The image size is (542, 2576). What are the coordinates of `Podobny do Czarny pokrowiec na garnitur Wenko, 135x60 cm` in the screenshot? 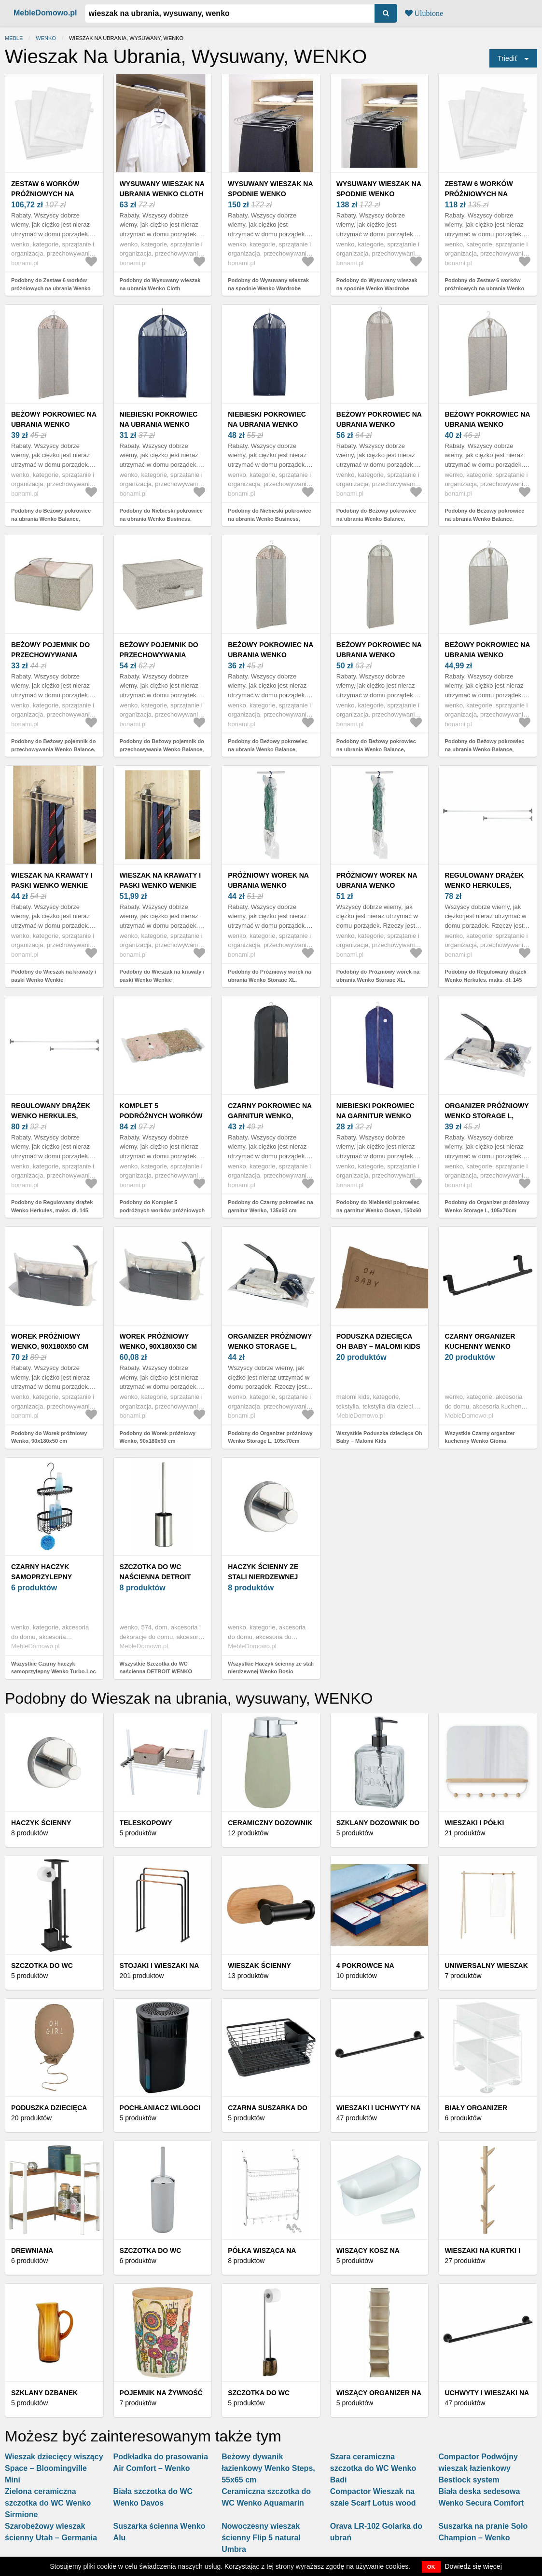 It's located at (270, 1206).